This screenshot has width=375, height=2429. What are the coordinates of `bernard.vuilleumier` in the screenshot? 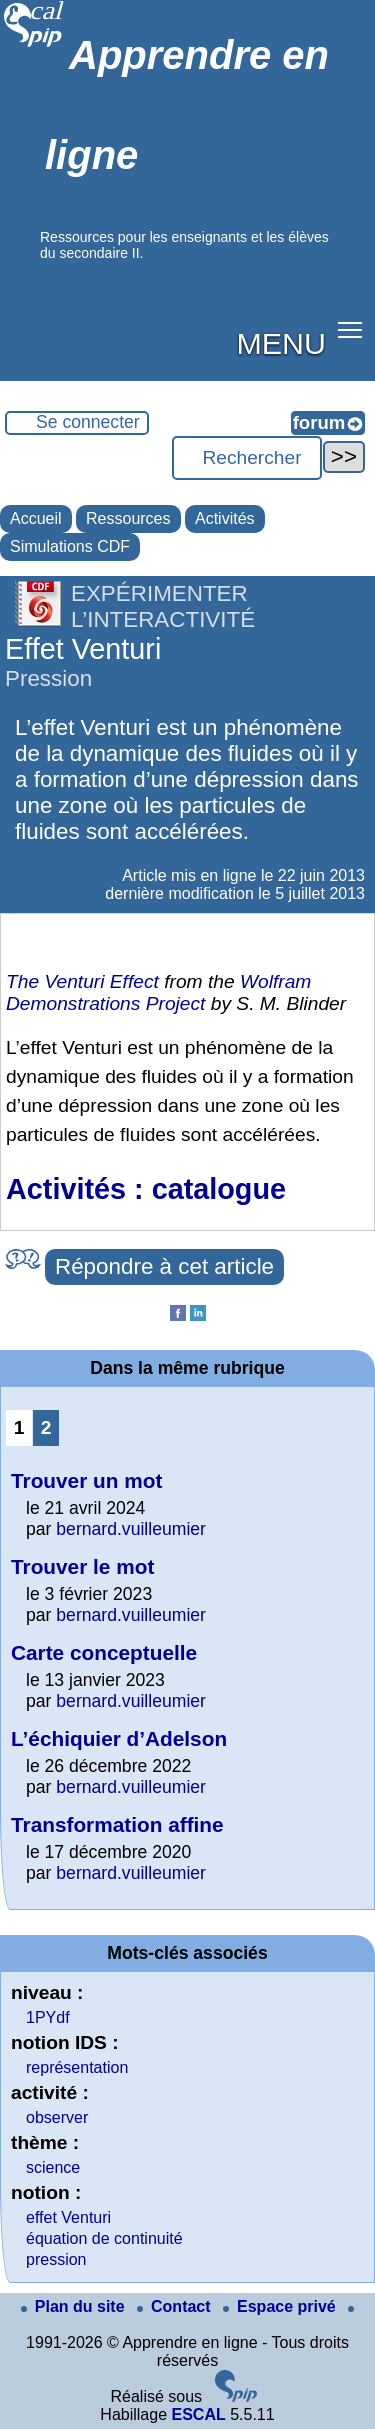 It's located at (131, 1529).